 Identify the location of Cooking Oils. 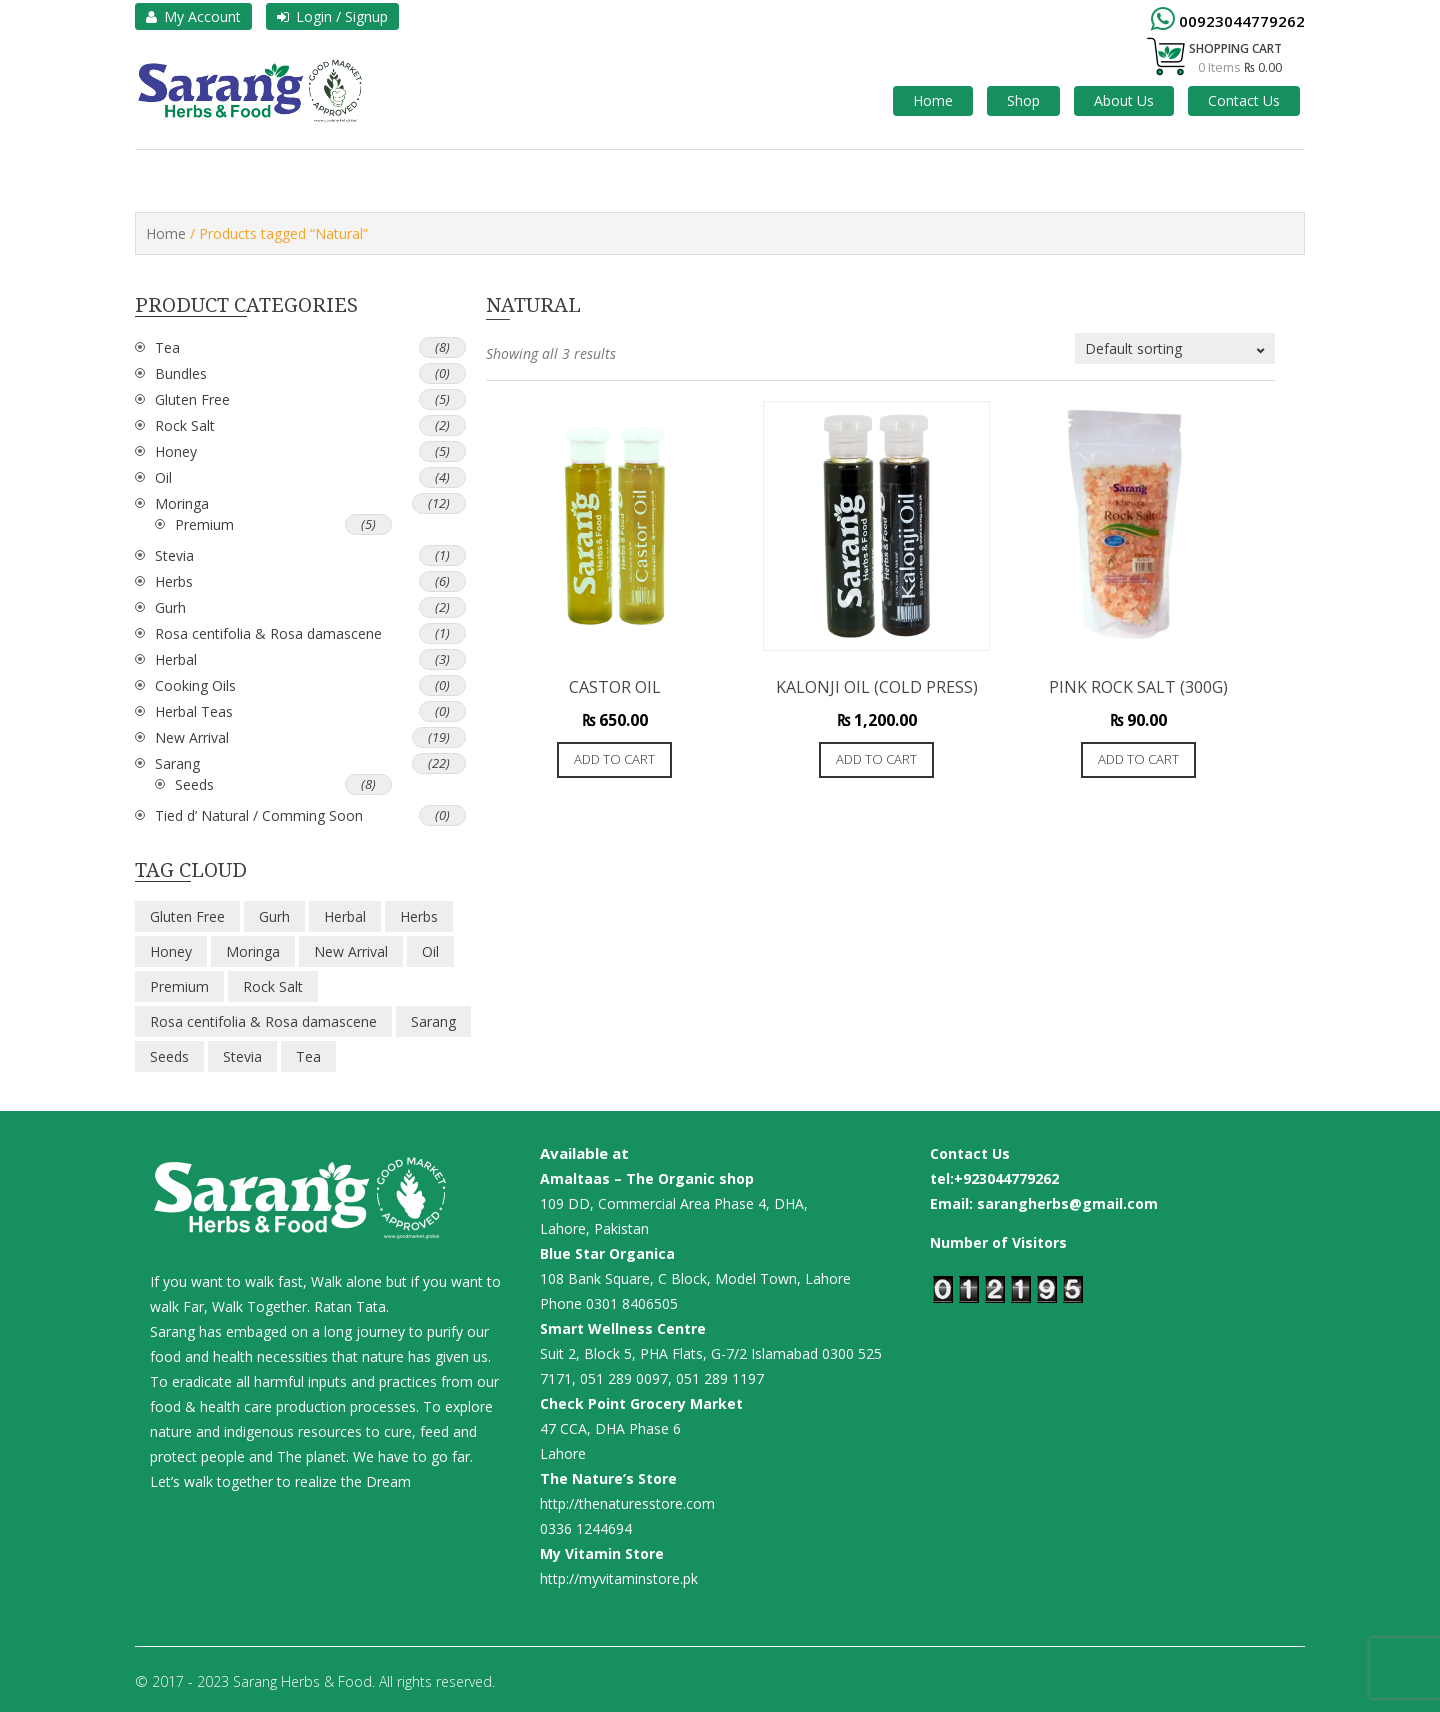
(195, 685).